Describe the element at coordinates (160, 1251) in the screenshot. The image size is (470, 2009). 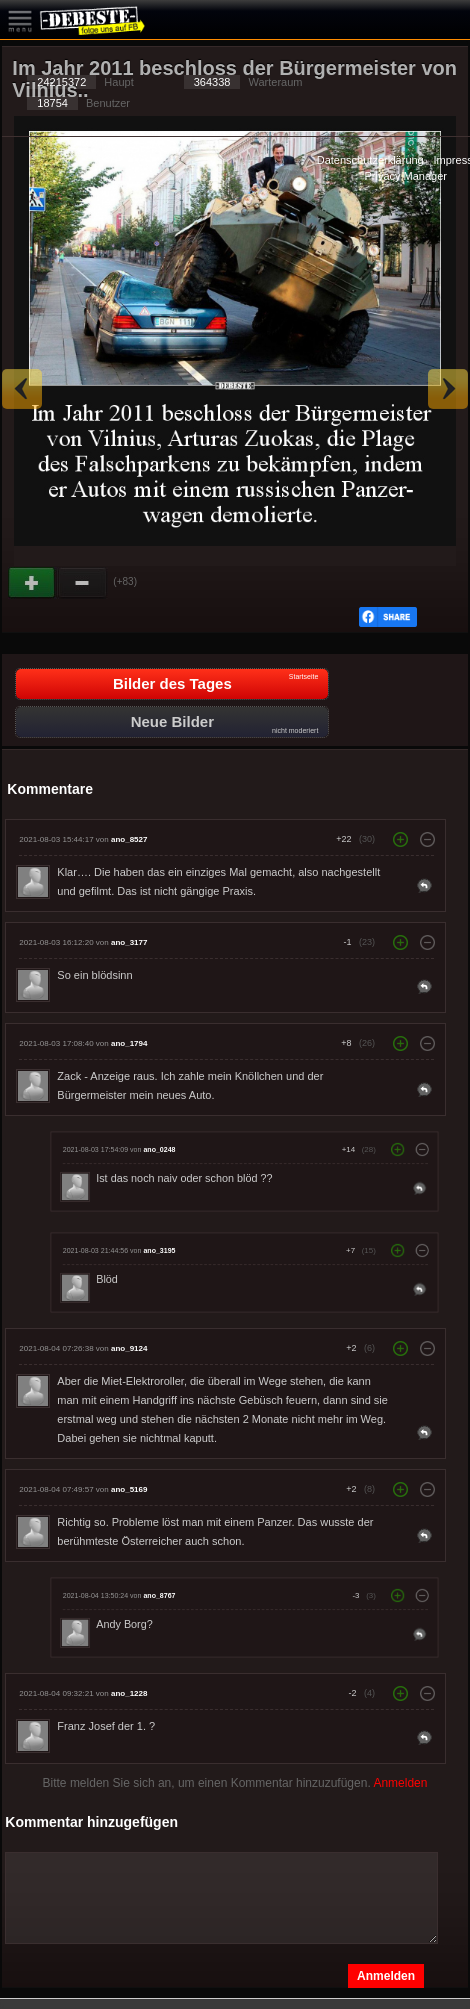
I see `ano_3195` at that location.